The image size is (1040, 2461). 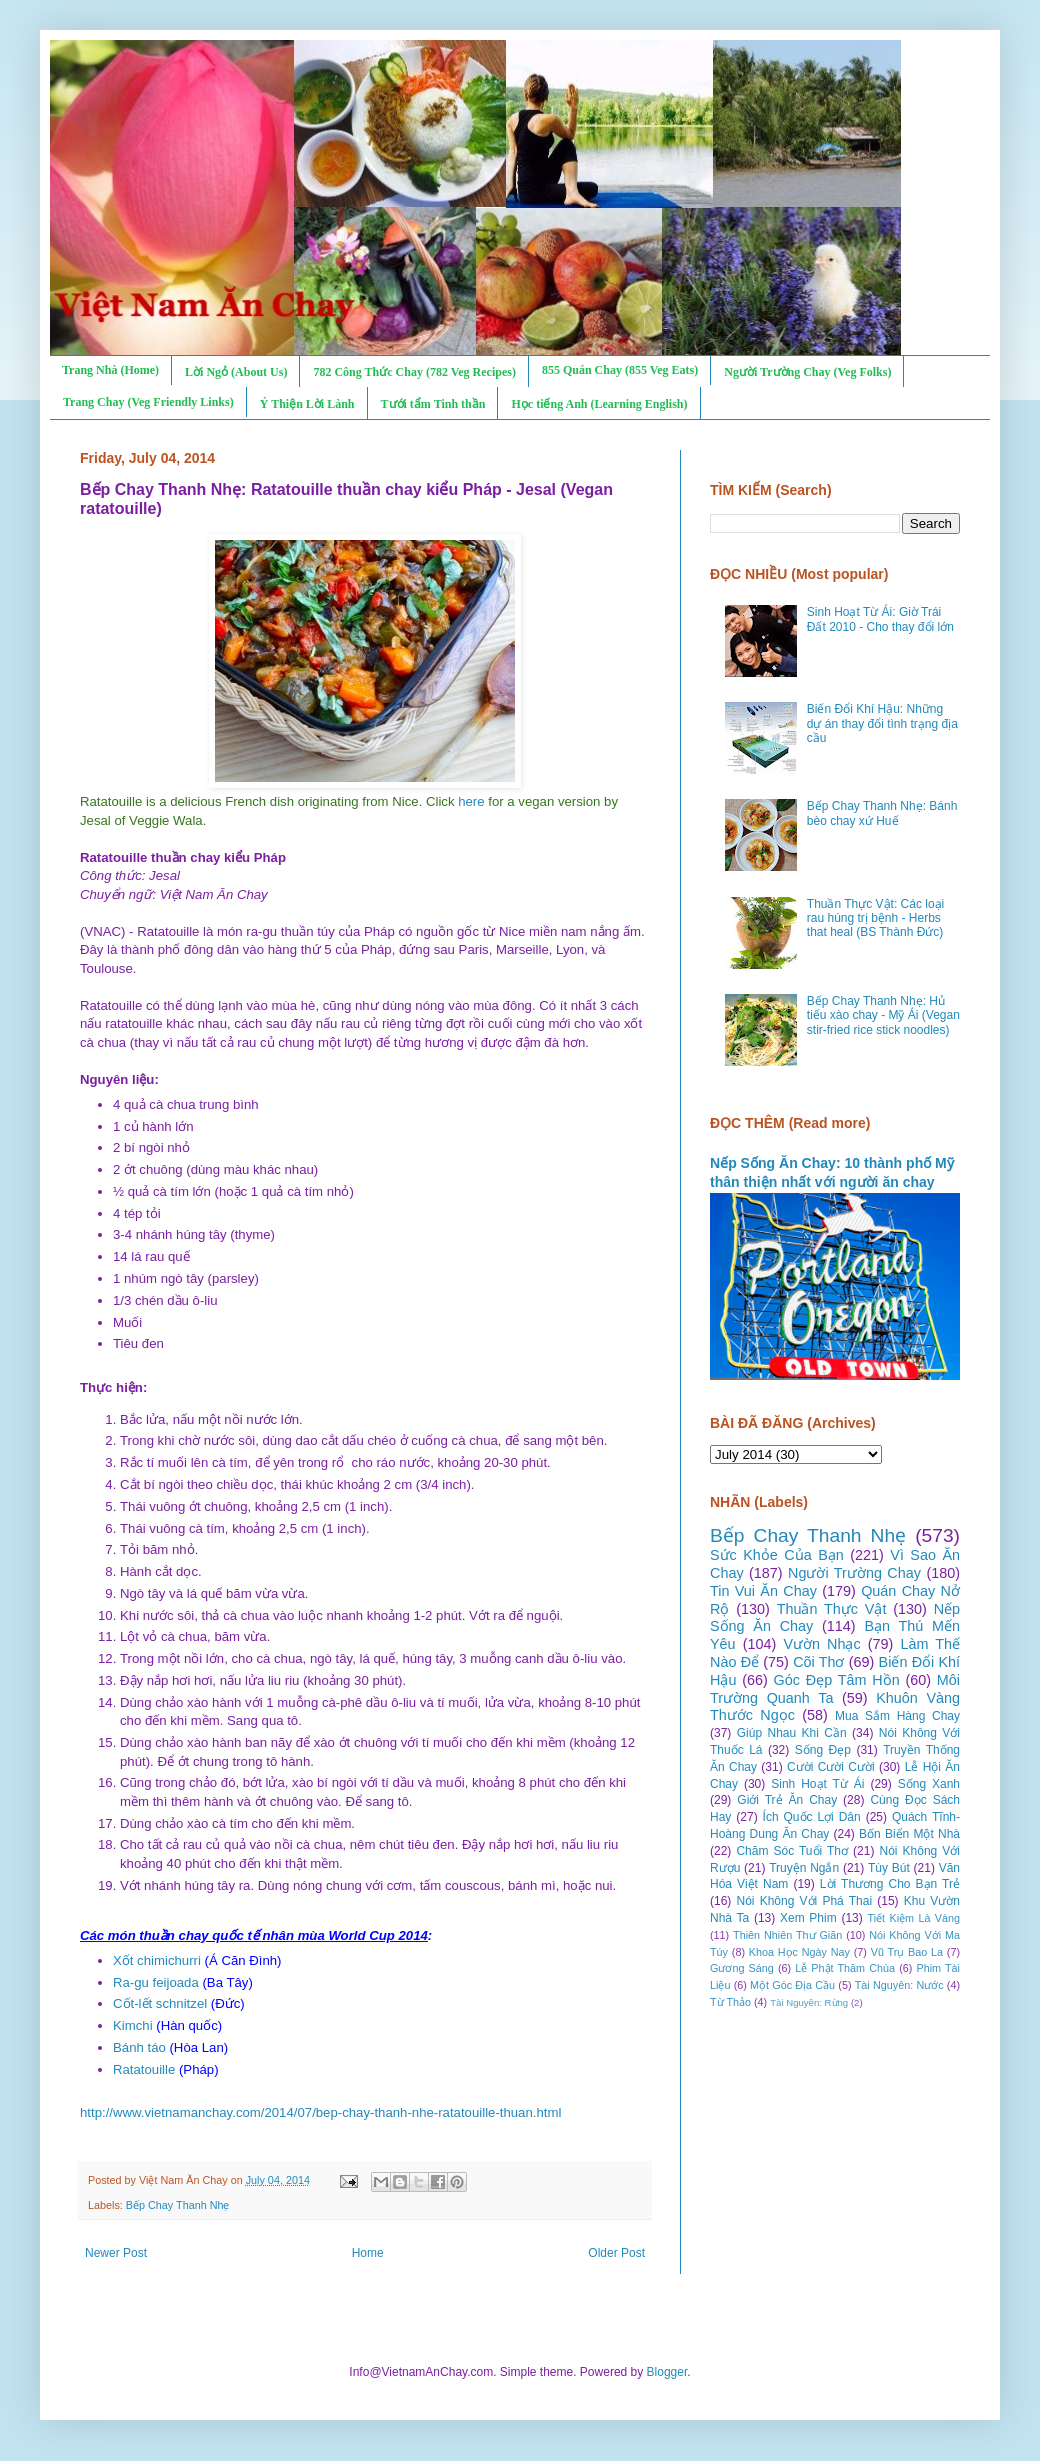 What do you see at coordinates (157, 1960) in the screenshot?
I see `Xốt chimichurri` at bounding box center [157, 1960].